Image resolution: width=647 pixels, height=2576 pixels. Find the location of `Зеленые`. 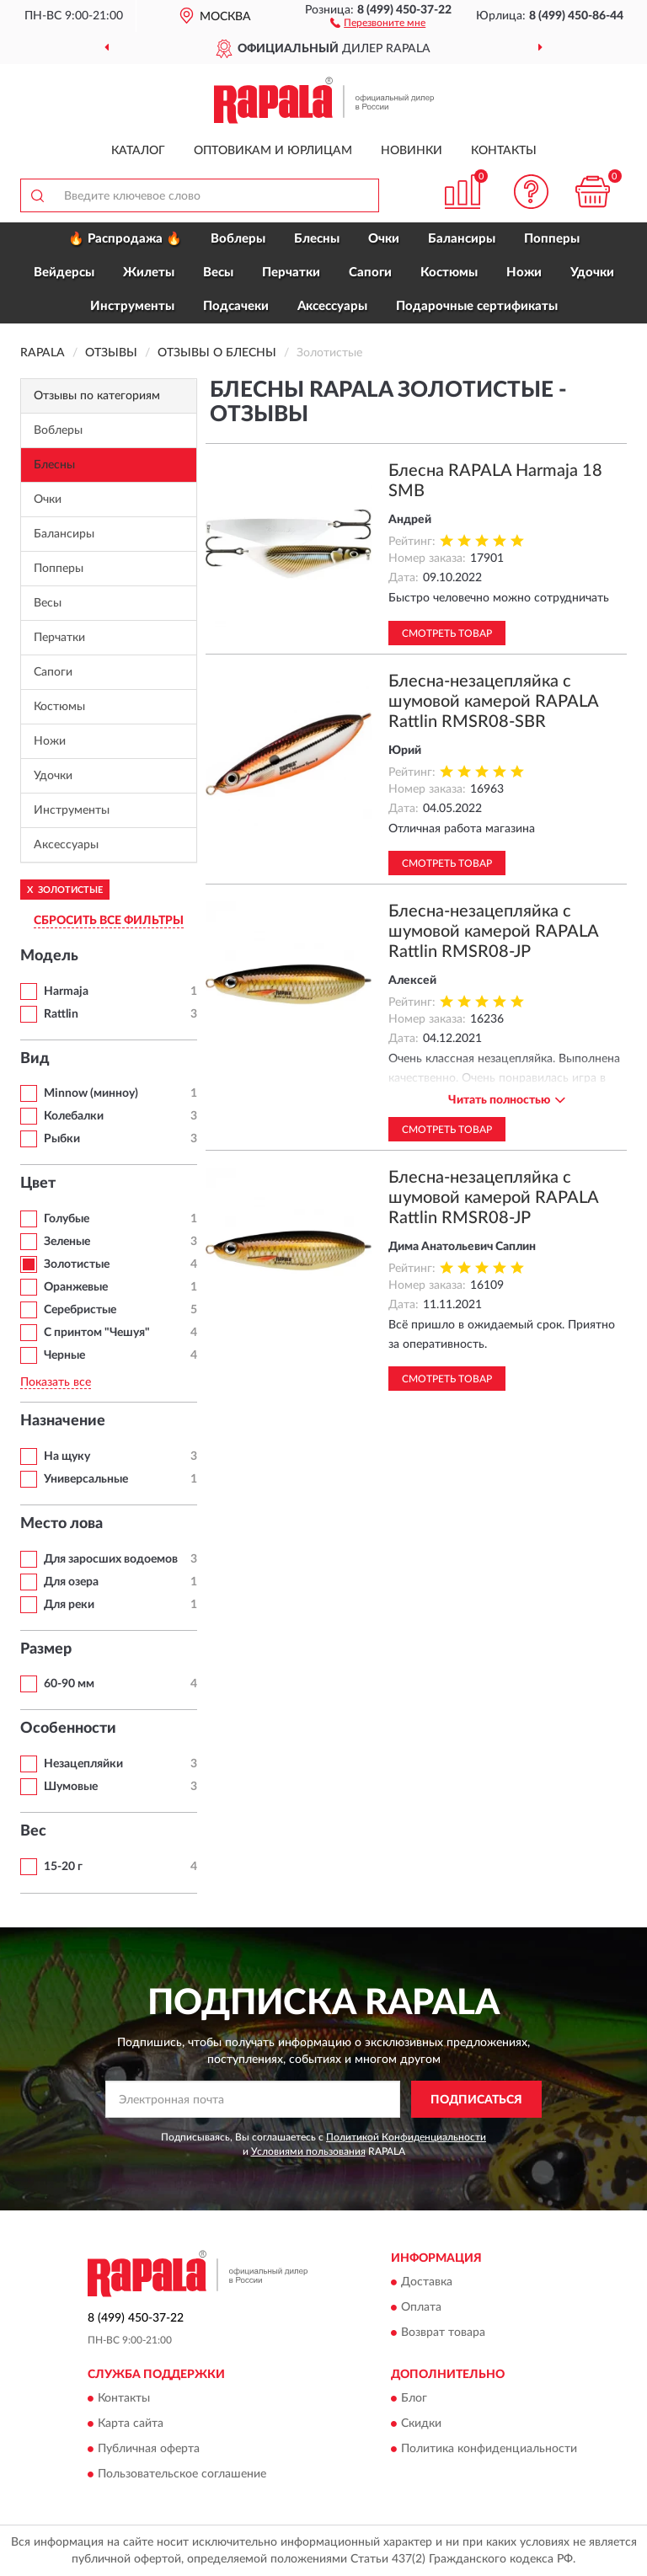

Зеленые is located at coordinates (67, 1242).